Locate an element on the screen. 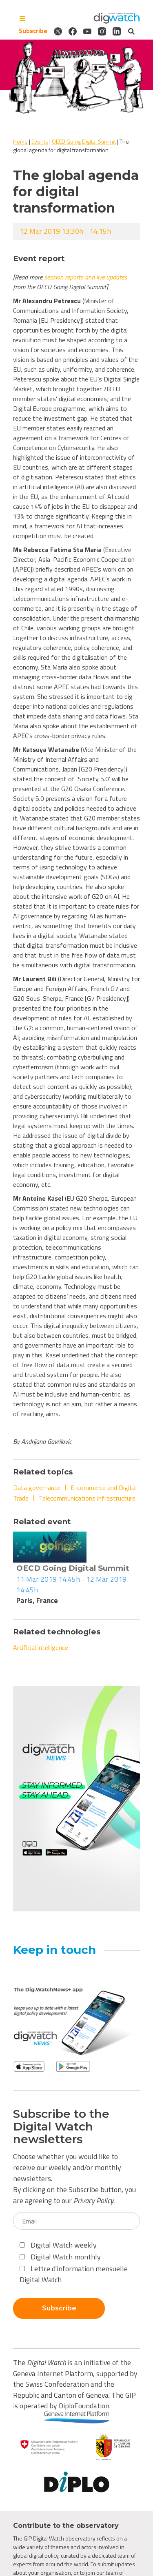 This screenshot has width=153, height=2576. Home is located at coordinates (20, 141).